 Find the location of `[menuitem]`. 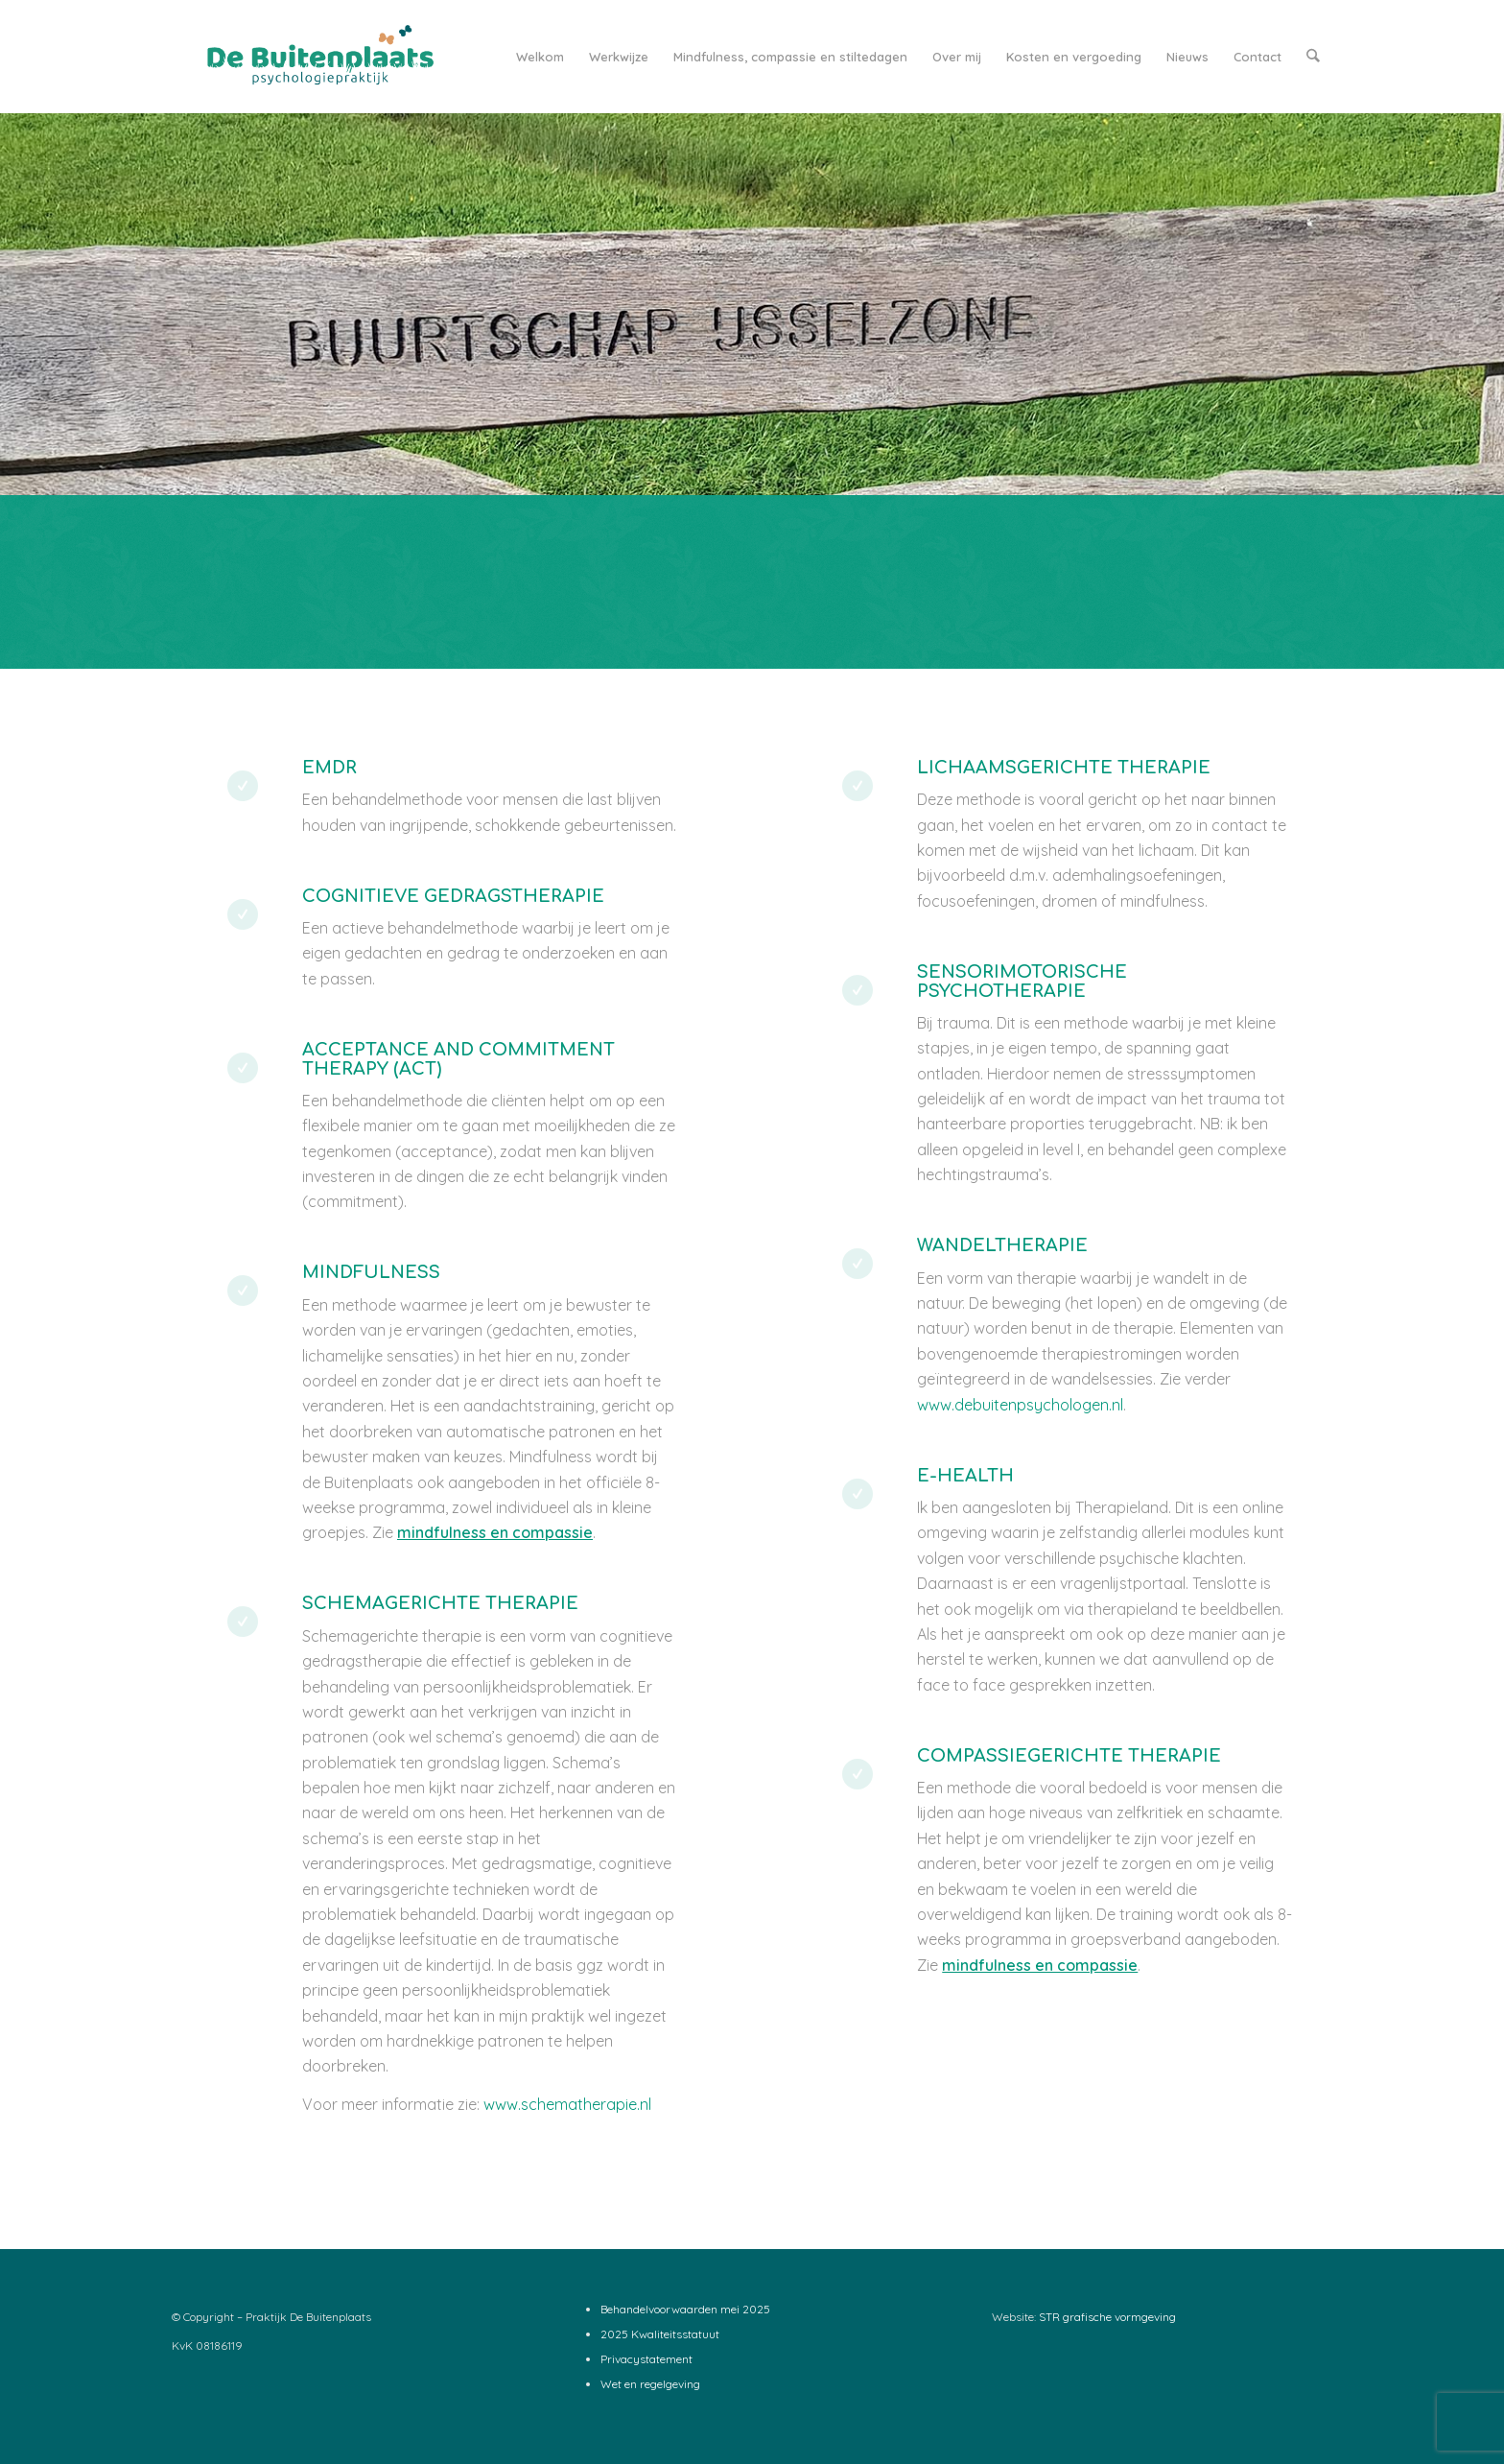

[menuitem] is located at coordinates (541, 56).